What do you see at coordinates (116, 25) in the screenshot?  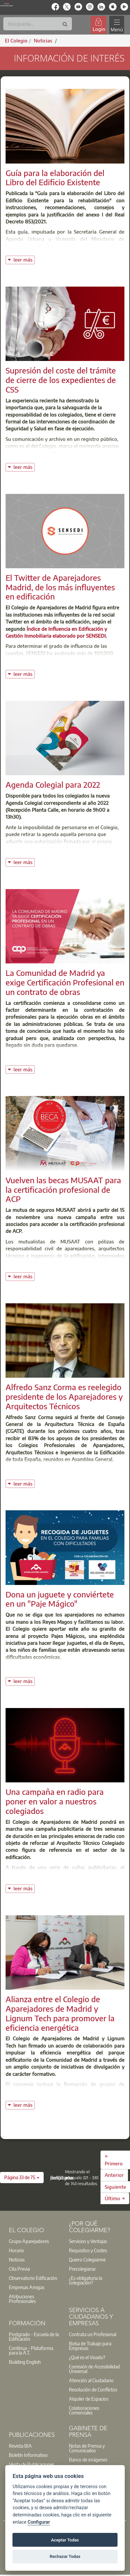 I see `[Toggle navigation]` at bounding box center [116, 25].